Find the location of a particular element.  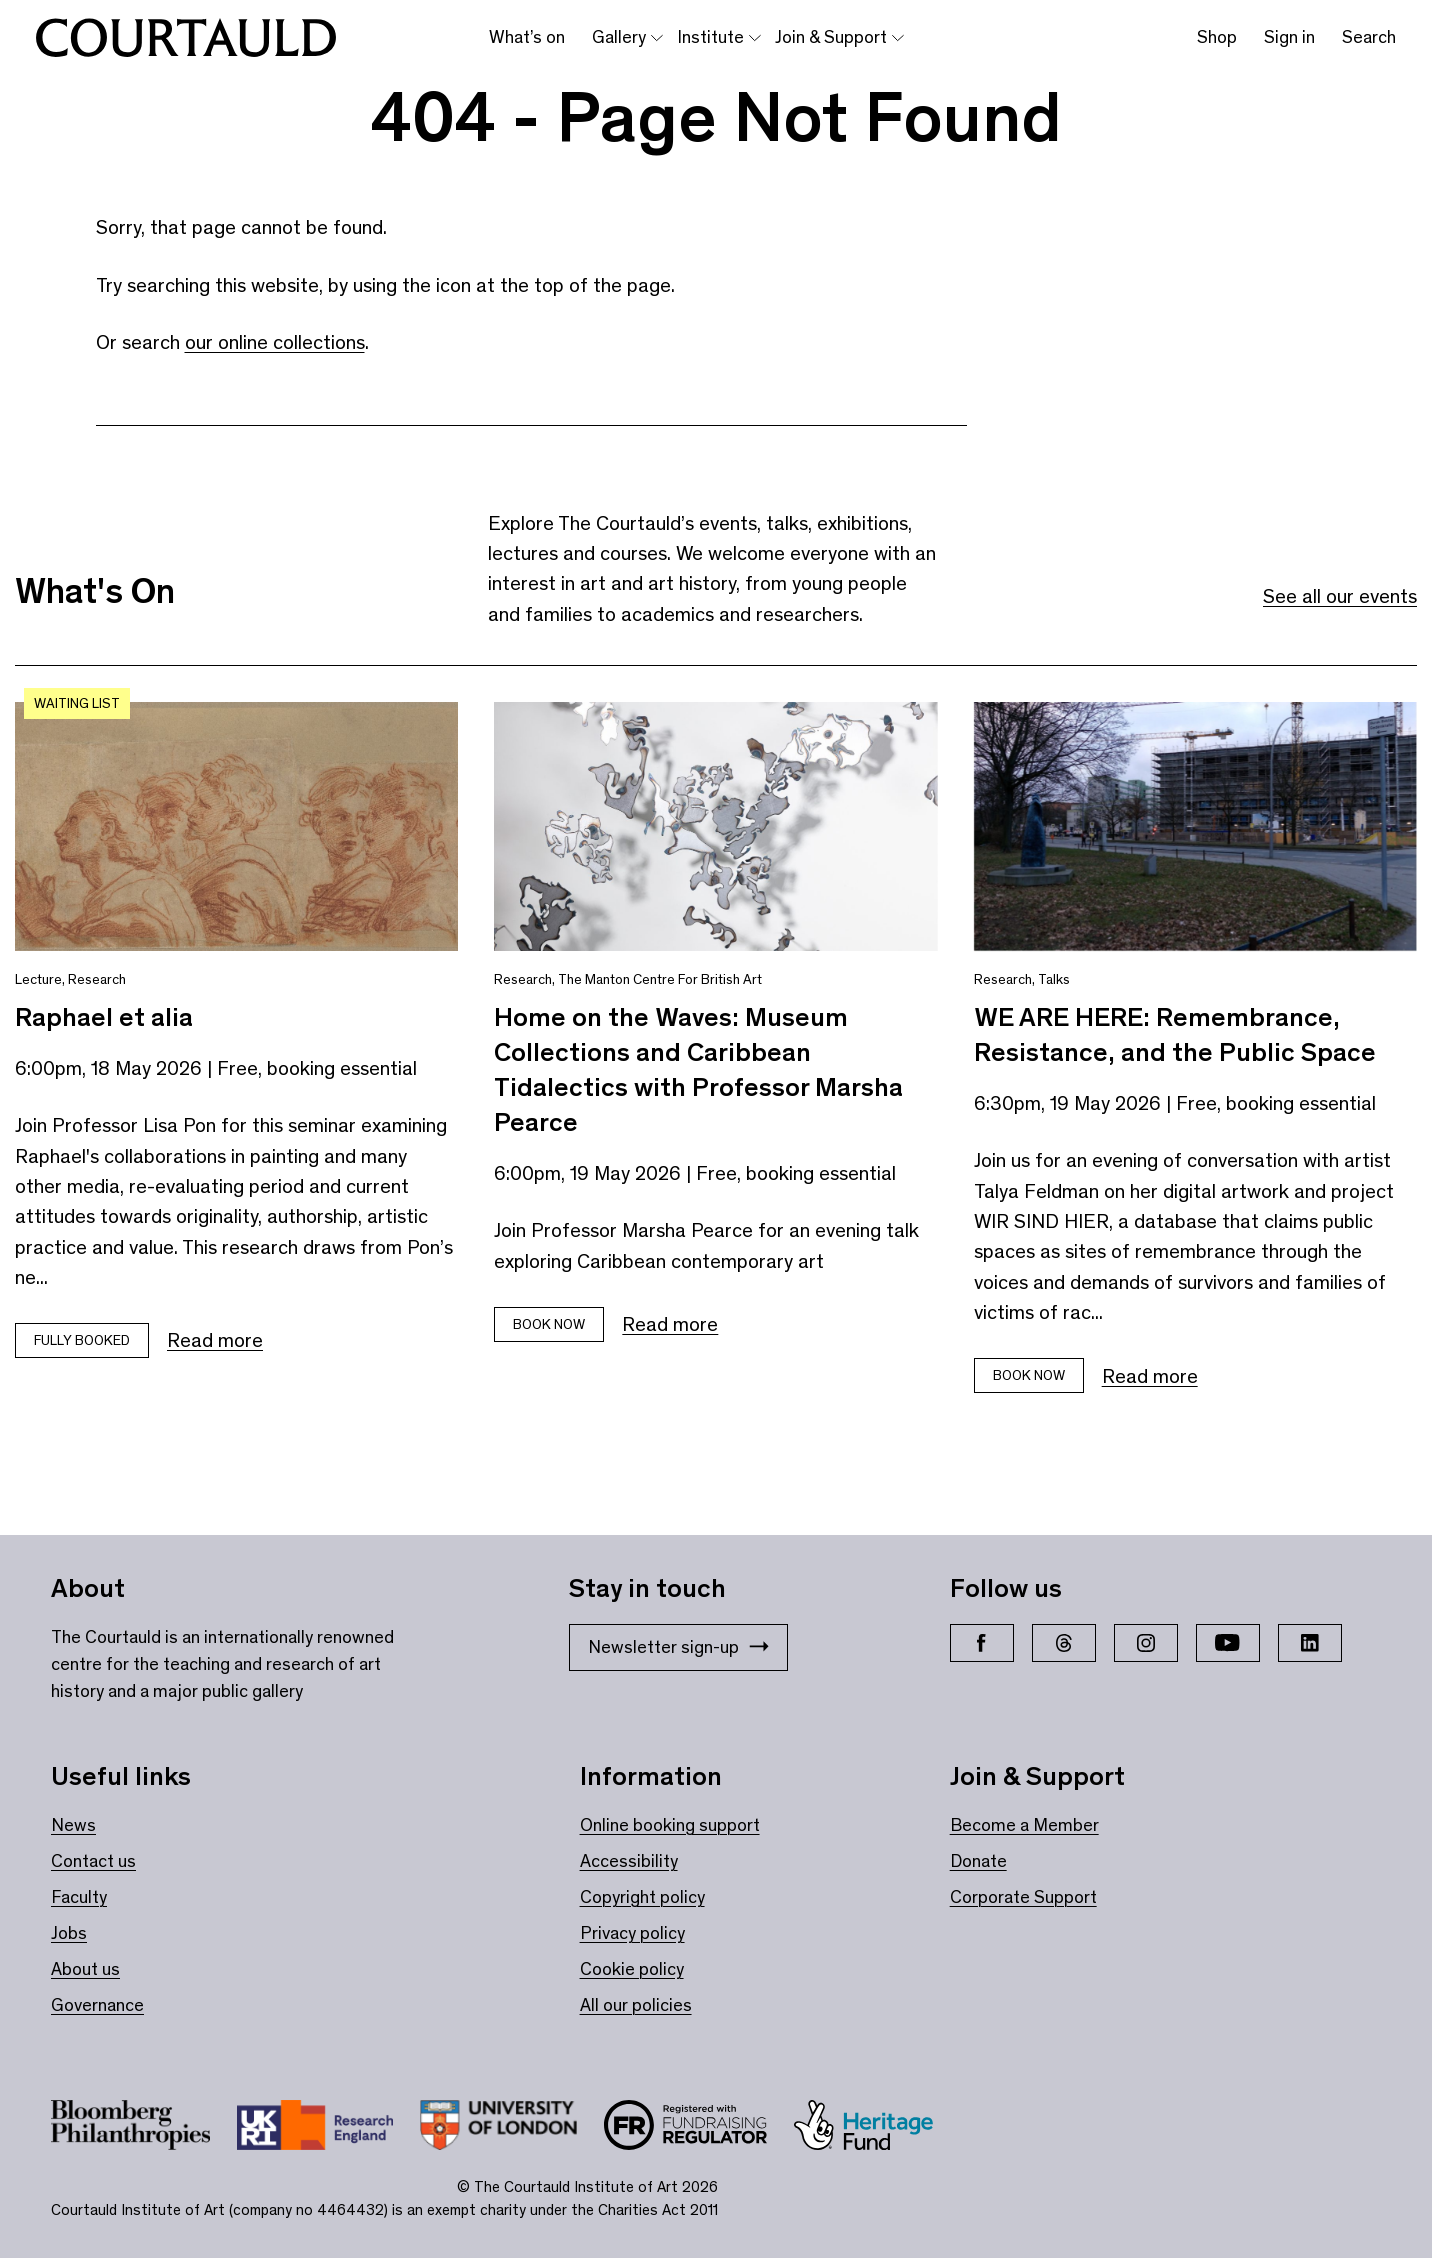

Privacy policy is located at coordinates (632, 1933).